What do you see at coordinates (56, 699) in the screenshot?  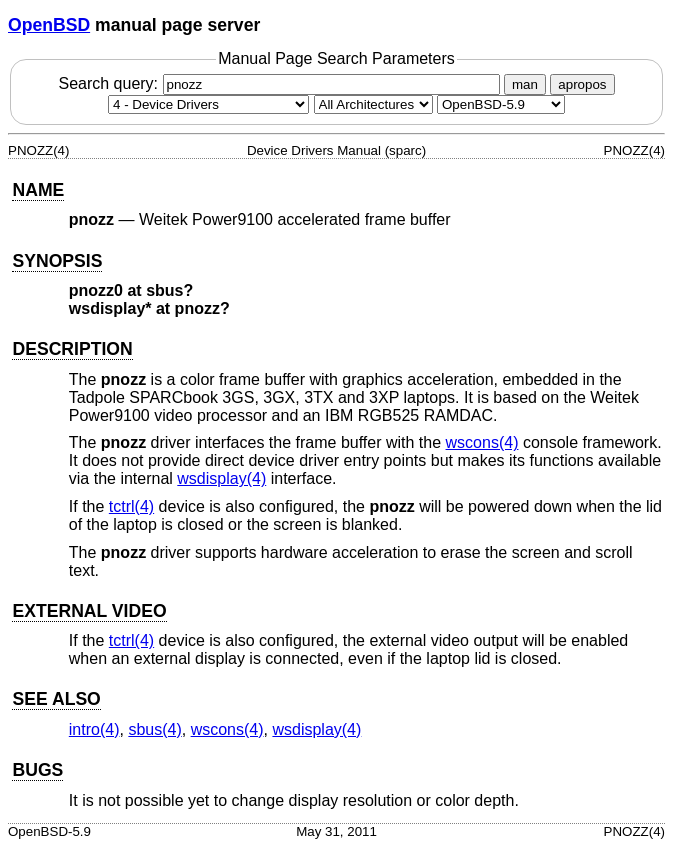 I see `SEE ALSO` at bounding box center [56, 699].